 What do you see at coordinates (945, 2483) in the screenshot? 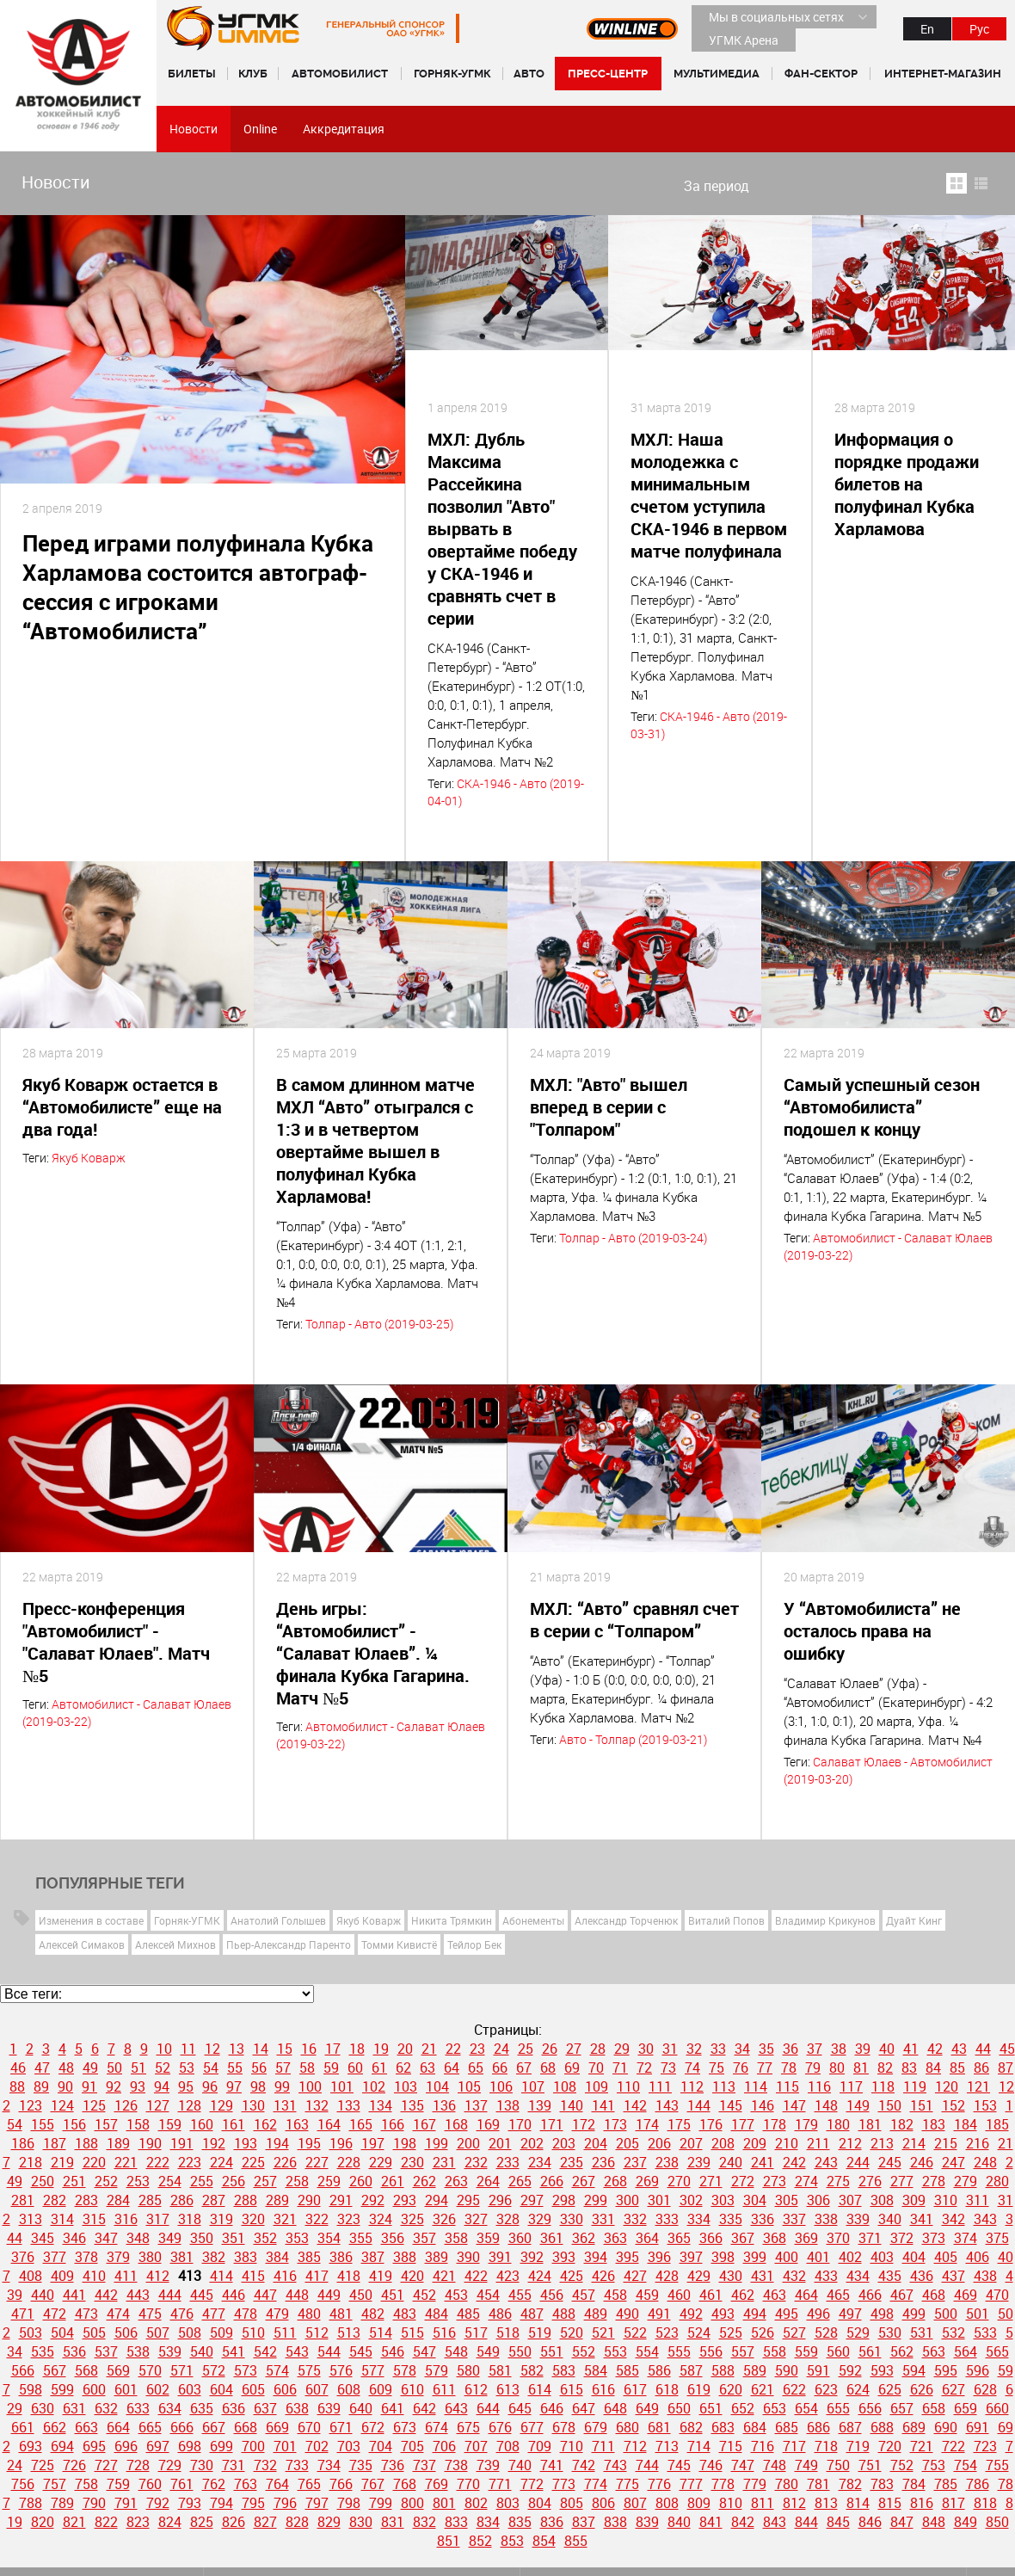
I see `785` at bounding box center [945, 2483].